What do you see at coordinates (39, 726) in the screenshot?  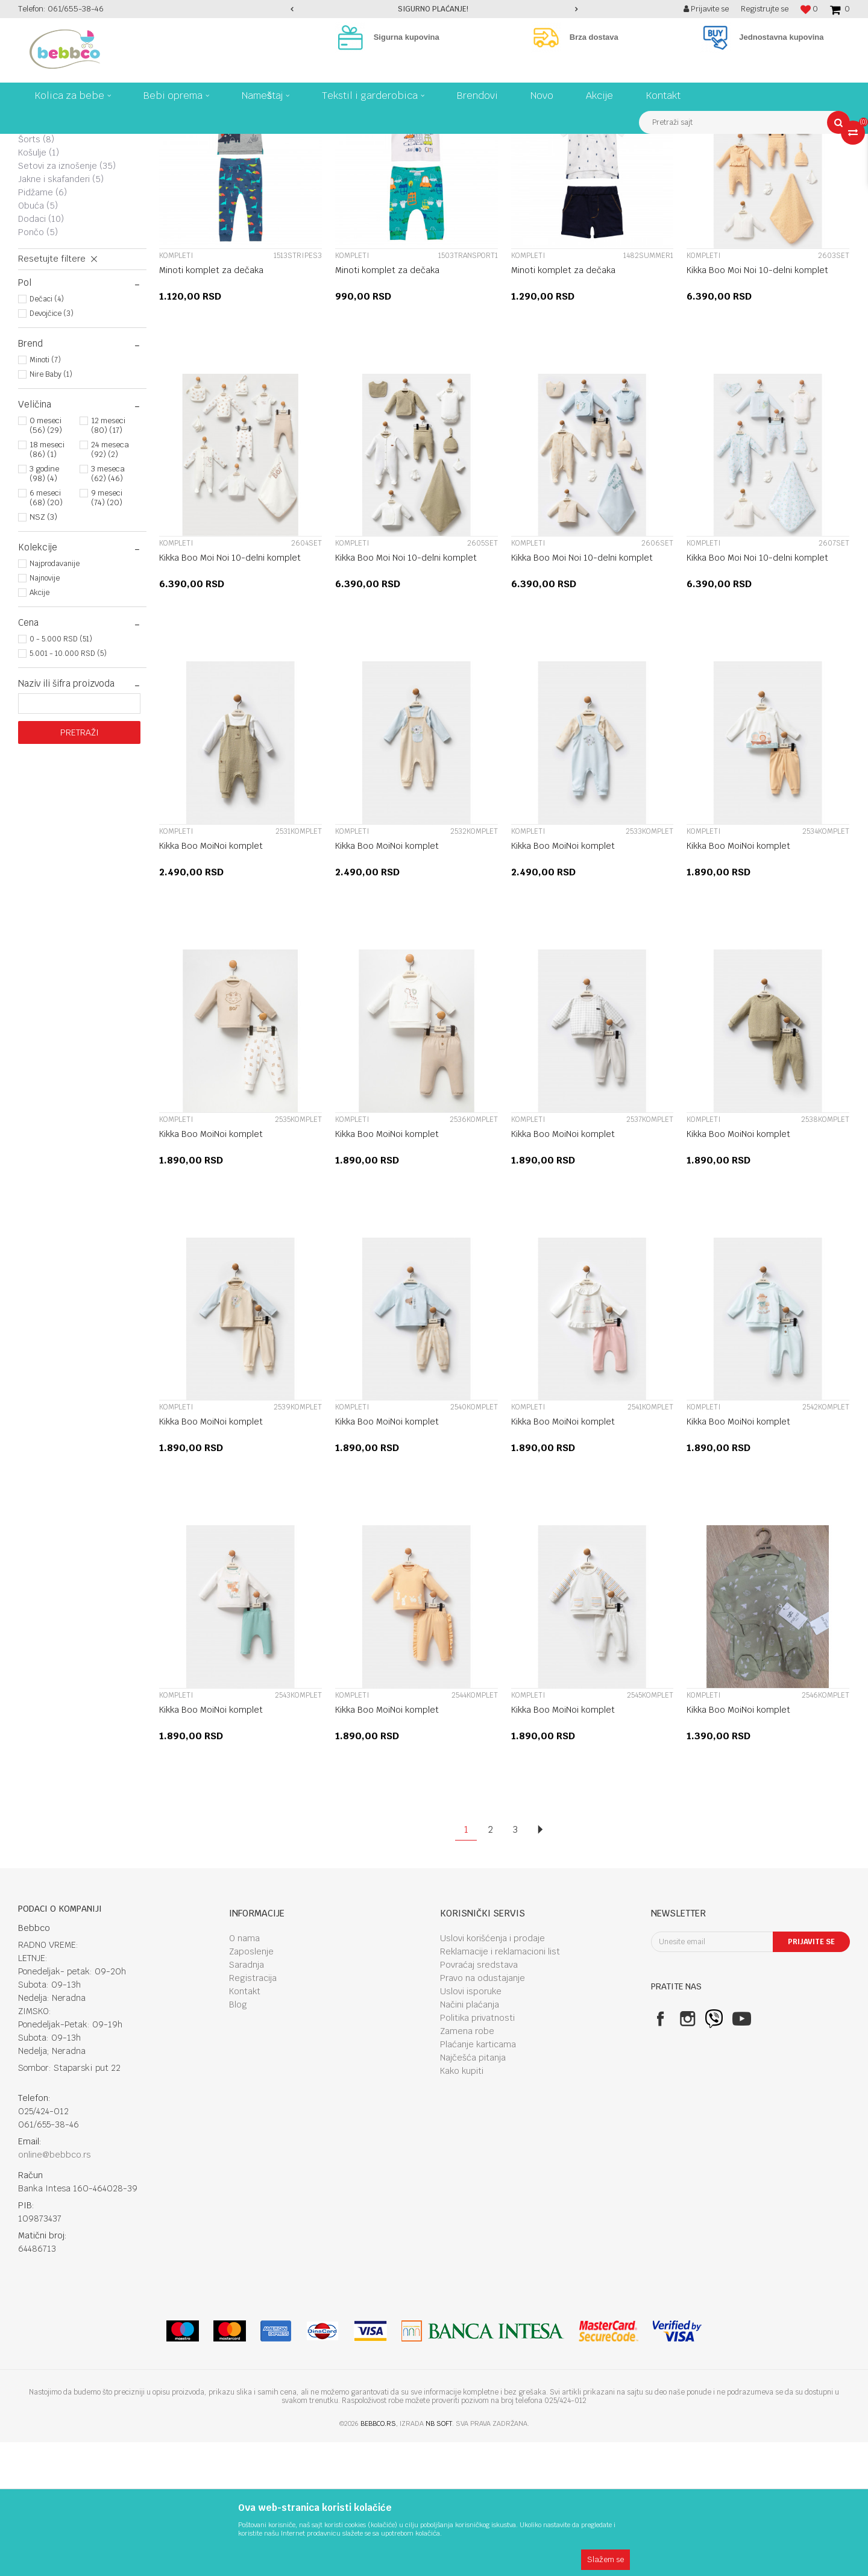 I see `Akcije` at bounding box center [39, 726].